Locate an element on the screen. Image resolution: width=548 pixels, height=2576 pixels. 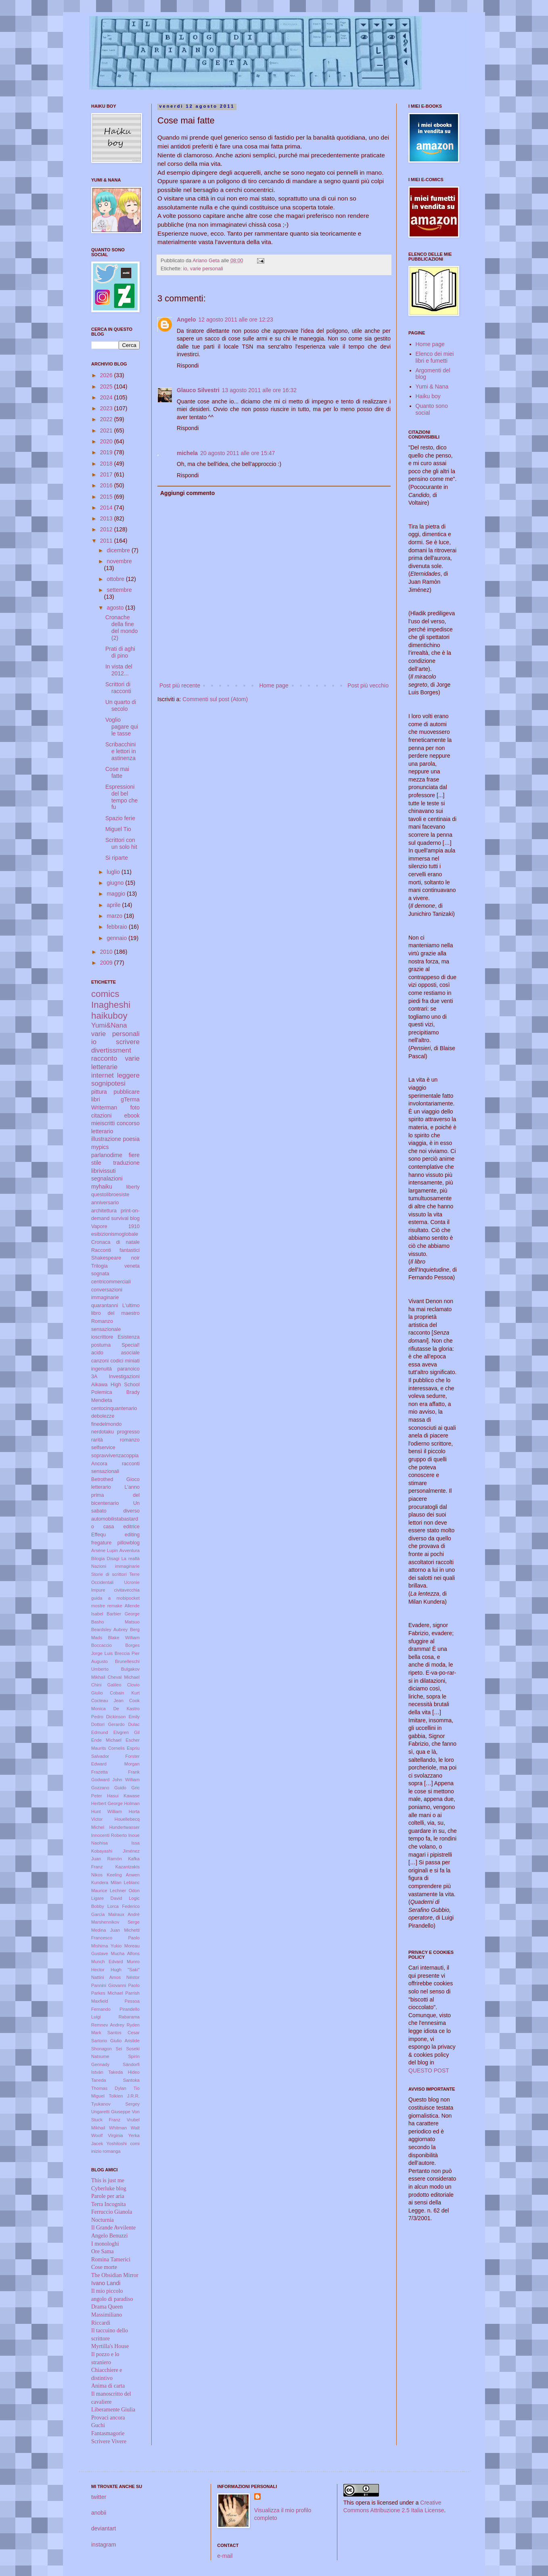
Writerman is located at coordinates (104, 1107).